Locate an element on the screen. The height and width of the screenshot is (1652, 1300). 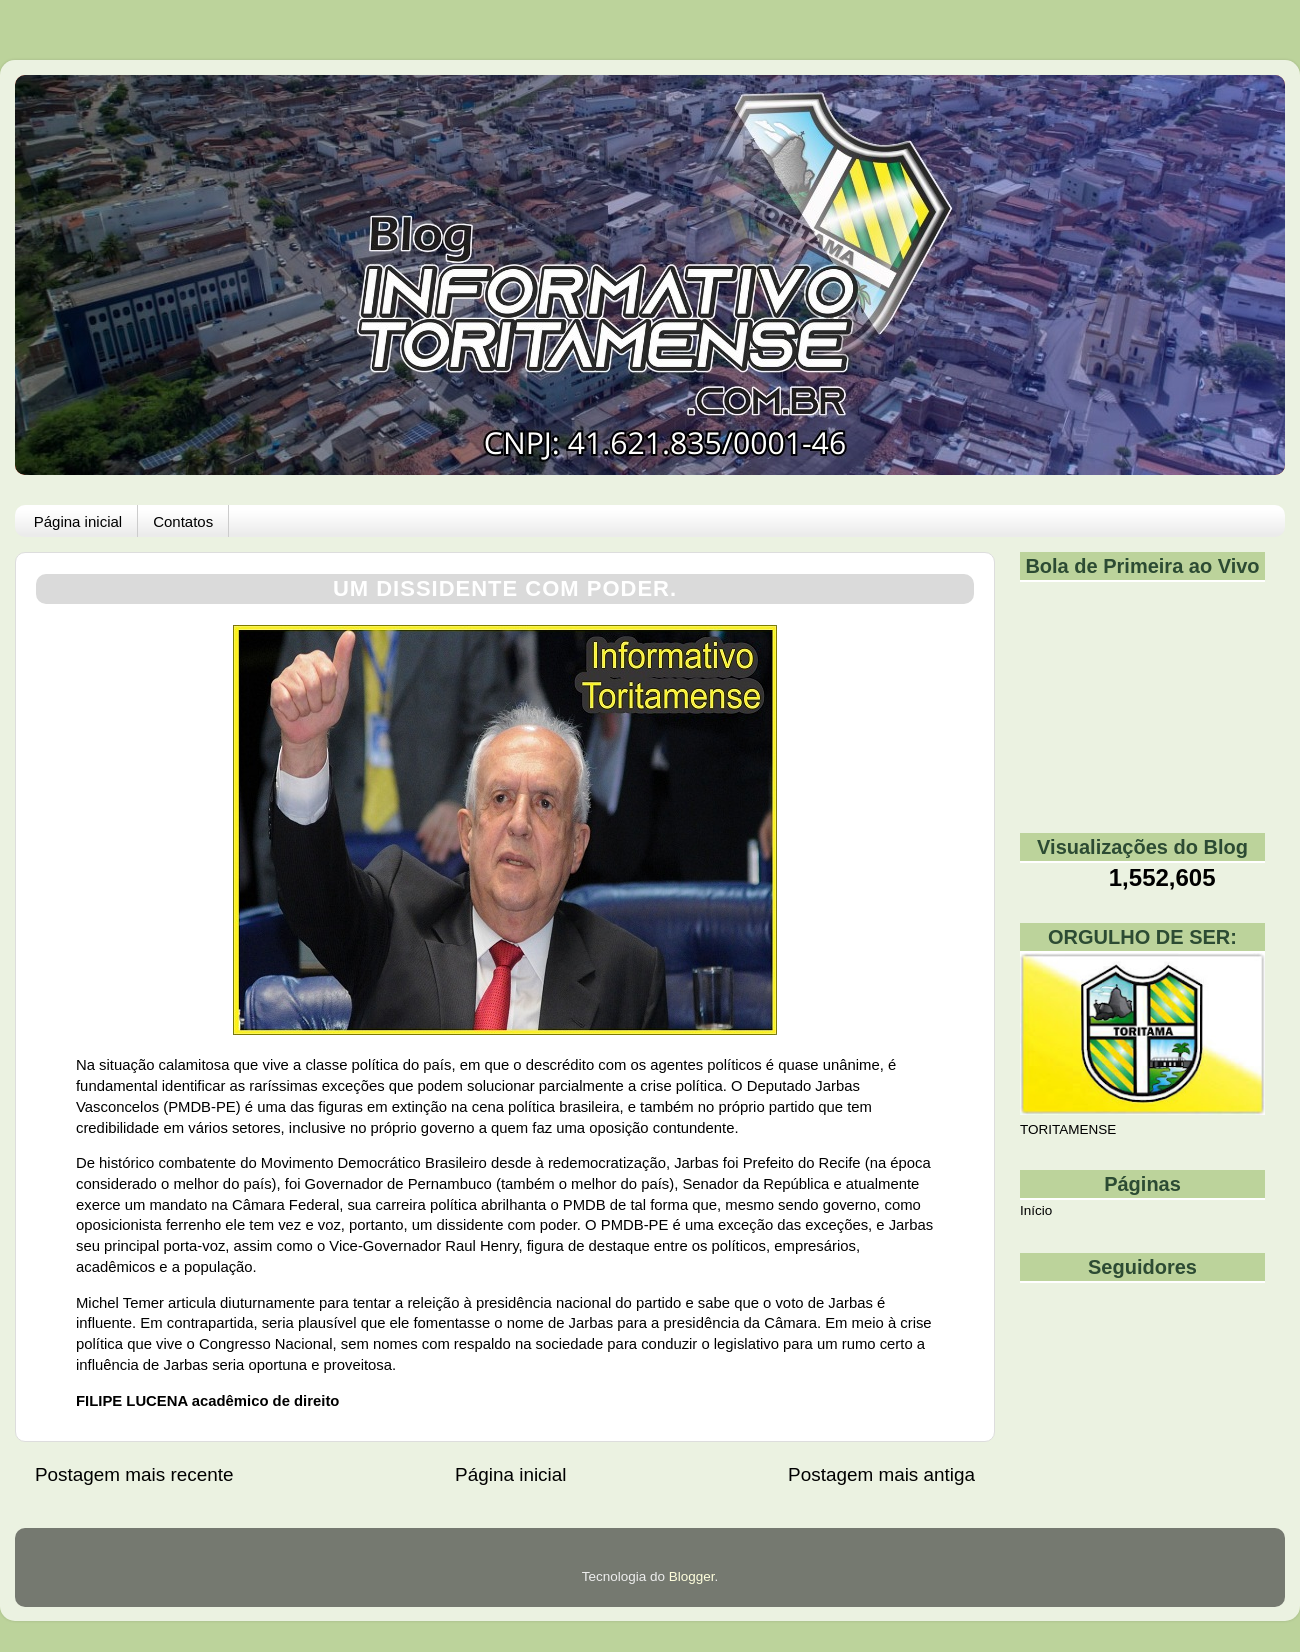
Postagem mais recente is located at coordinates (134, 1474).